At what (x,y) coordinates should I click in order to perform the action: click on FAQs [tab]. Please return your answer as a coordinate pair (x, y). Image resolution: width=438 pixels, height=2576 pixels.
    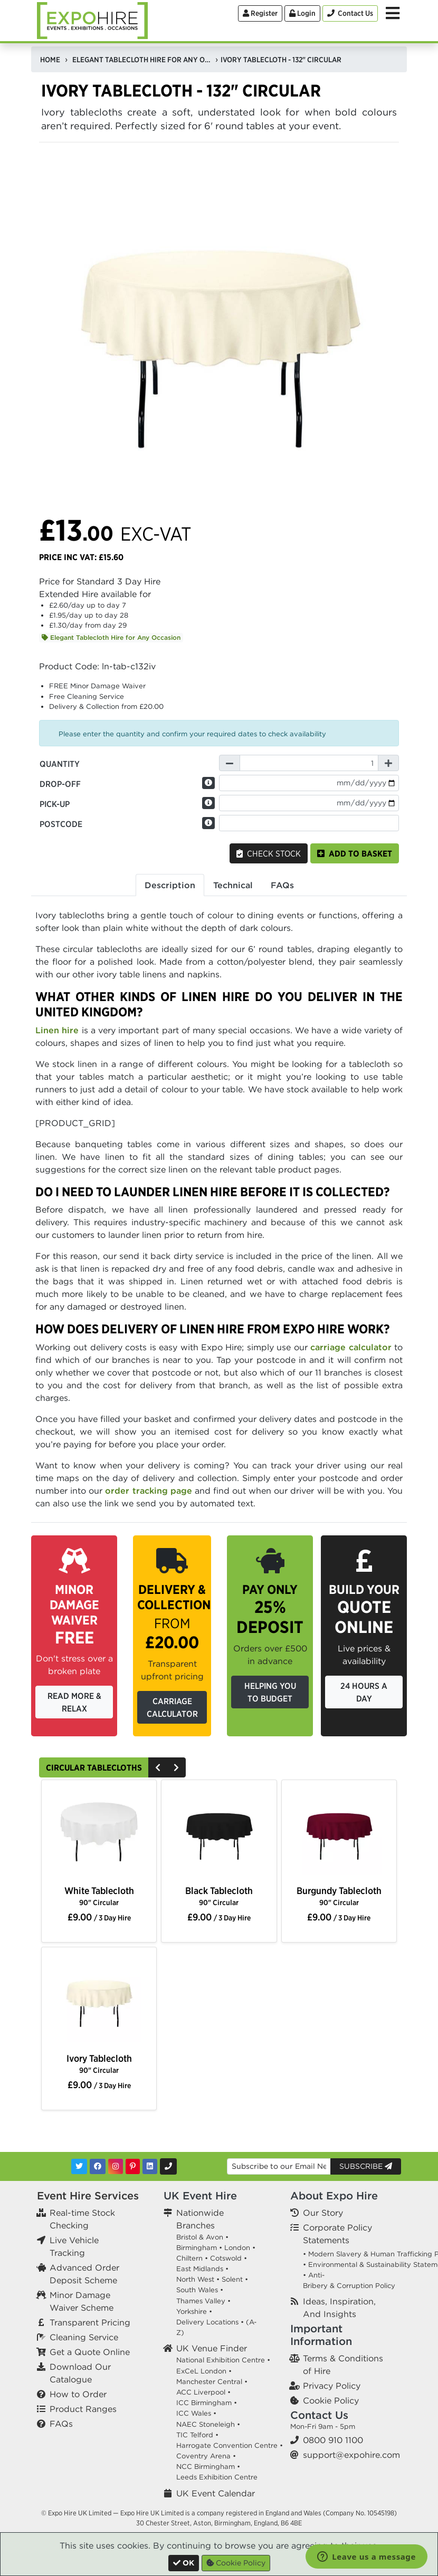
    Looking at the image, I should click on (282, 885).